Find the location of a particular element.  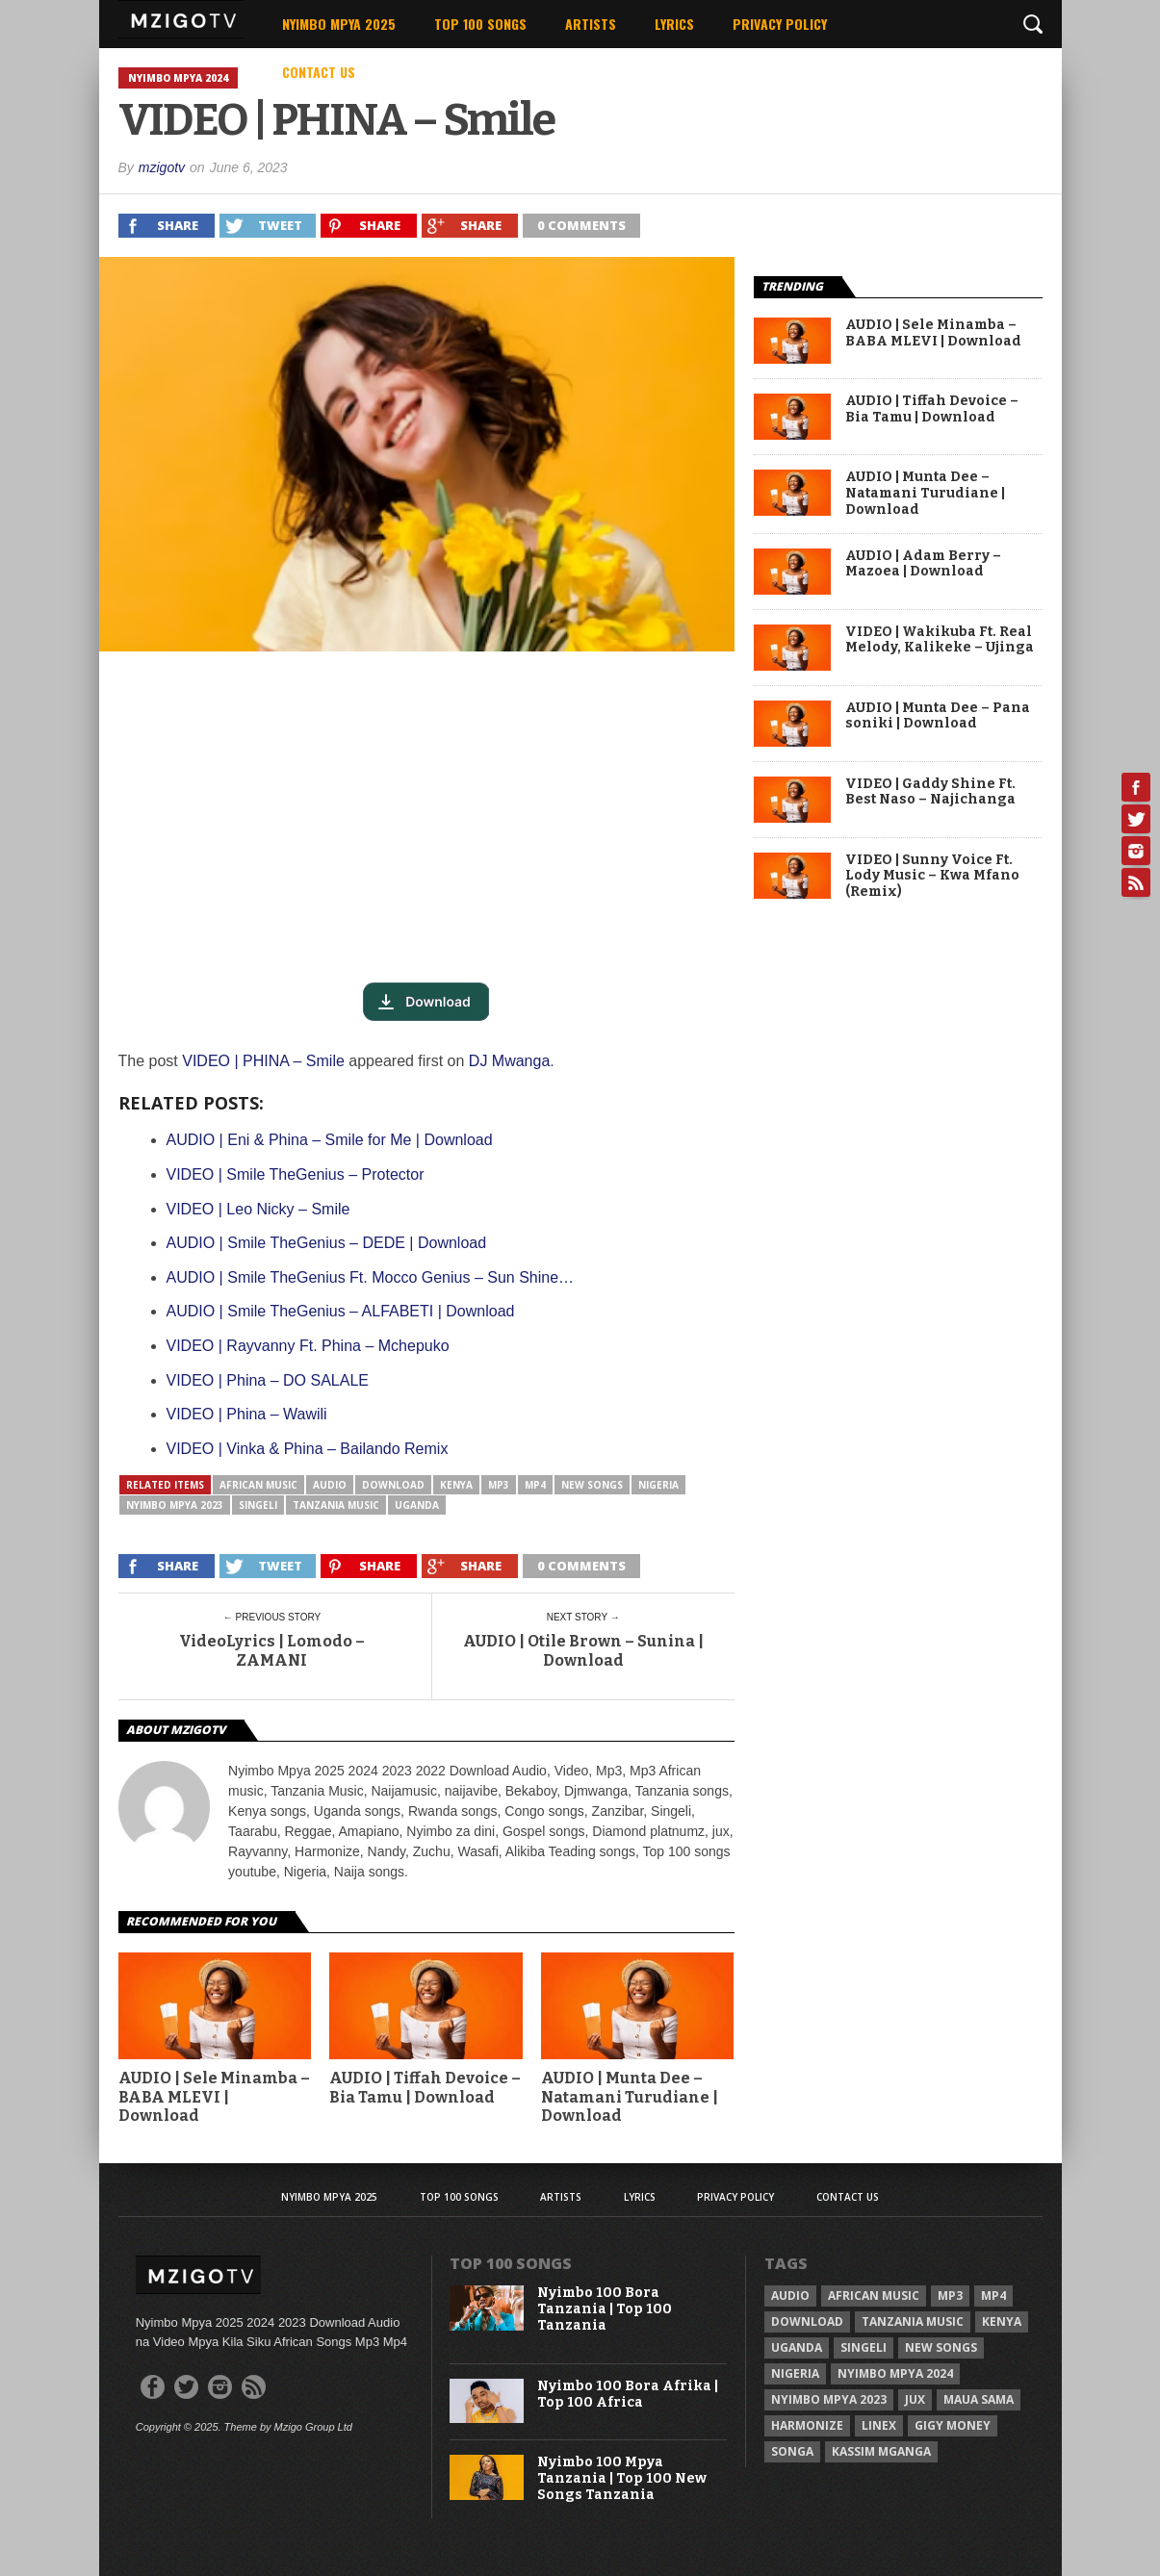

Audio is located at coordinates (330, 1485).